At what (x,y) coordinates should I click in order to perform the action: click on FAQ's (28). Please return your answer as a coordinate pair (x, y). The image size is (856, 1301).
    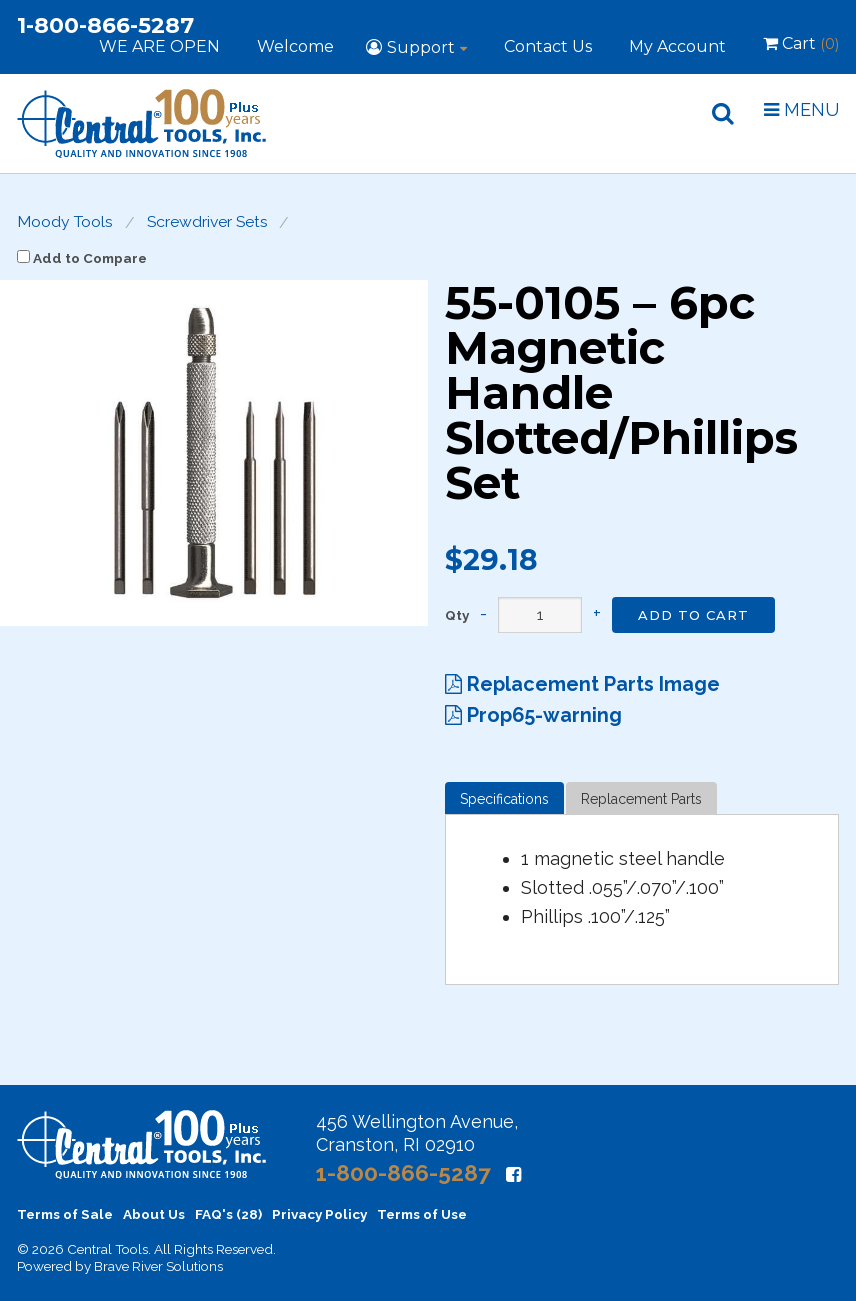
    Looking at the image, I should click on (228, 1214).